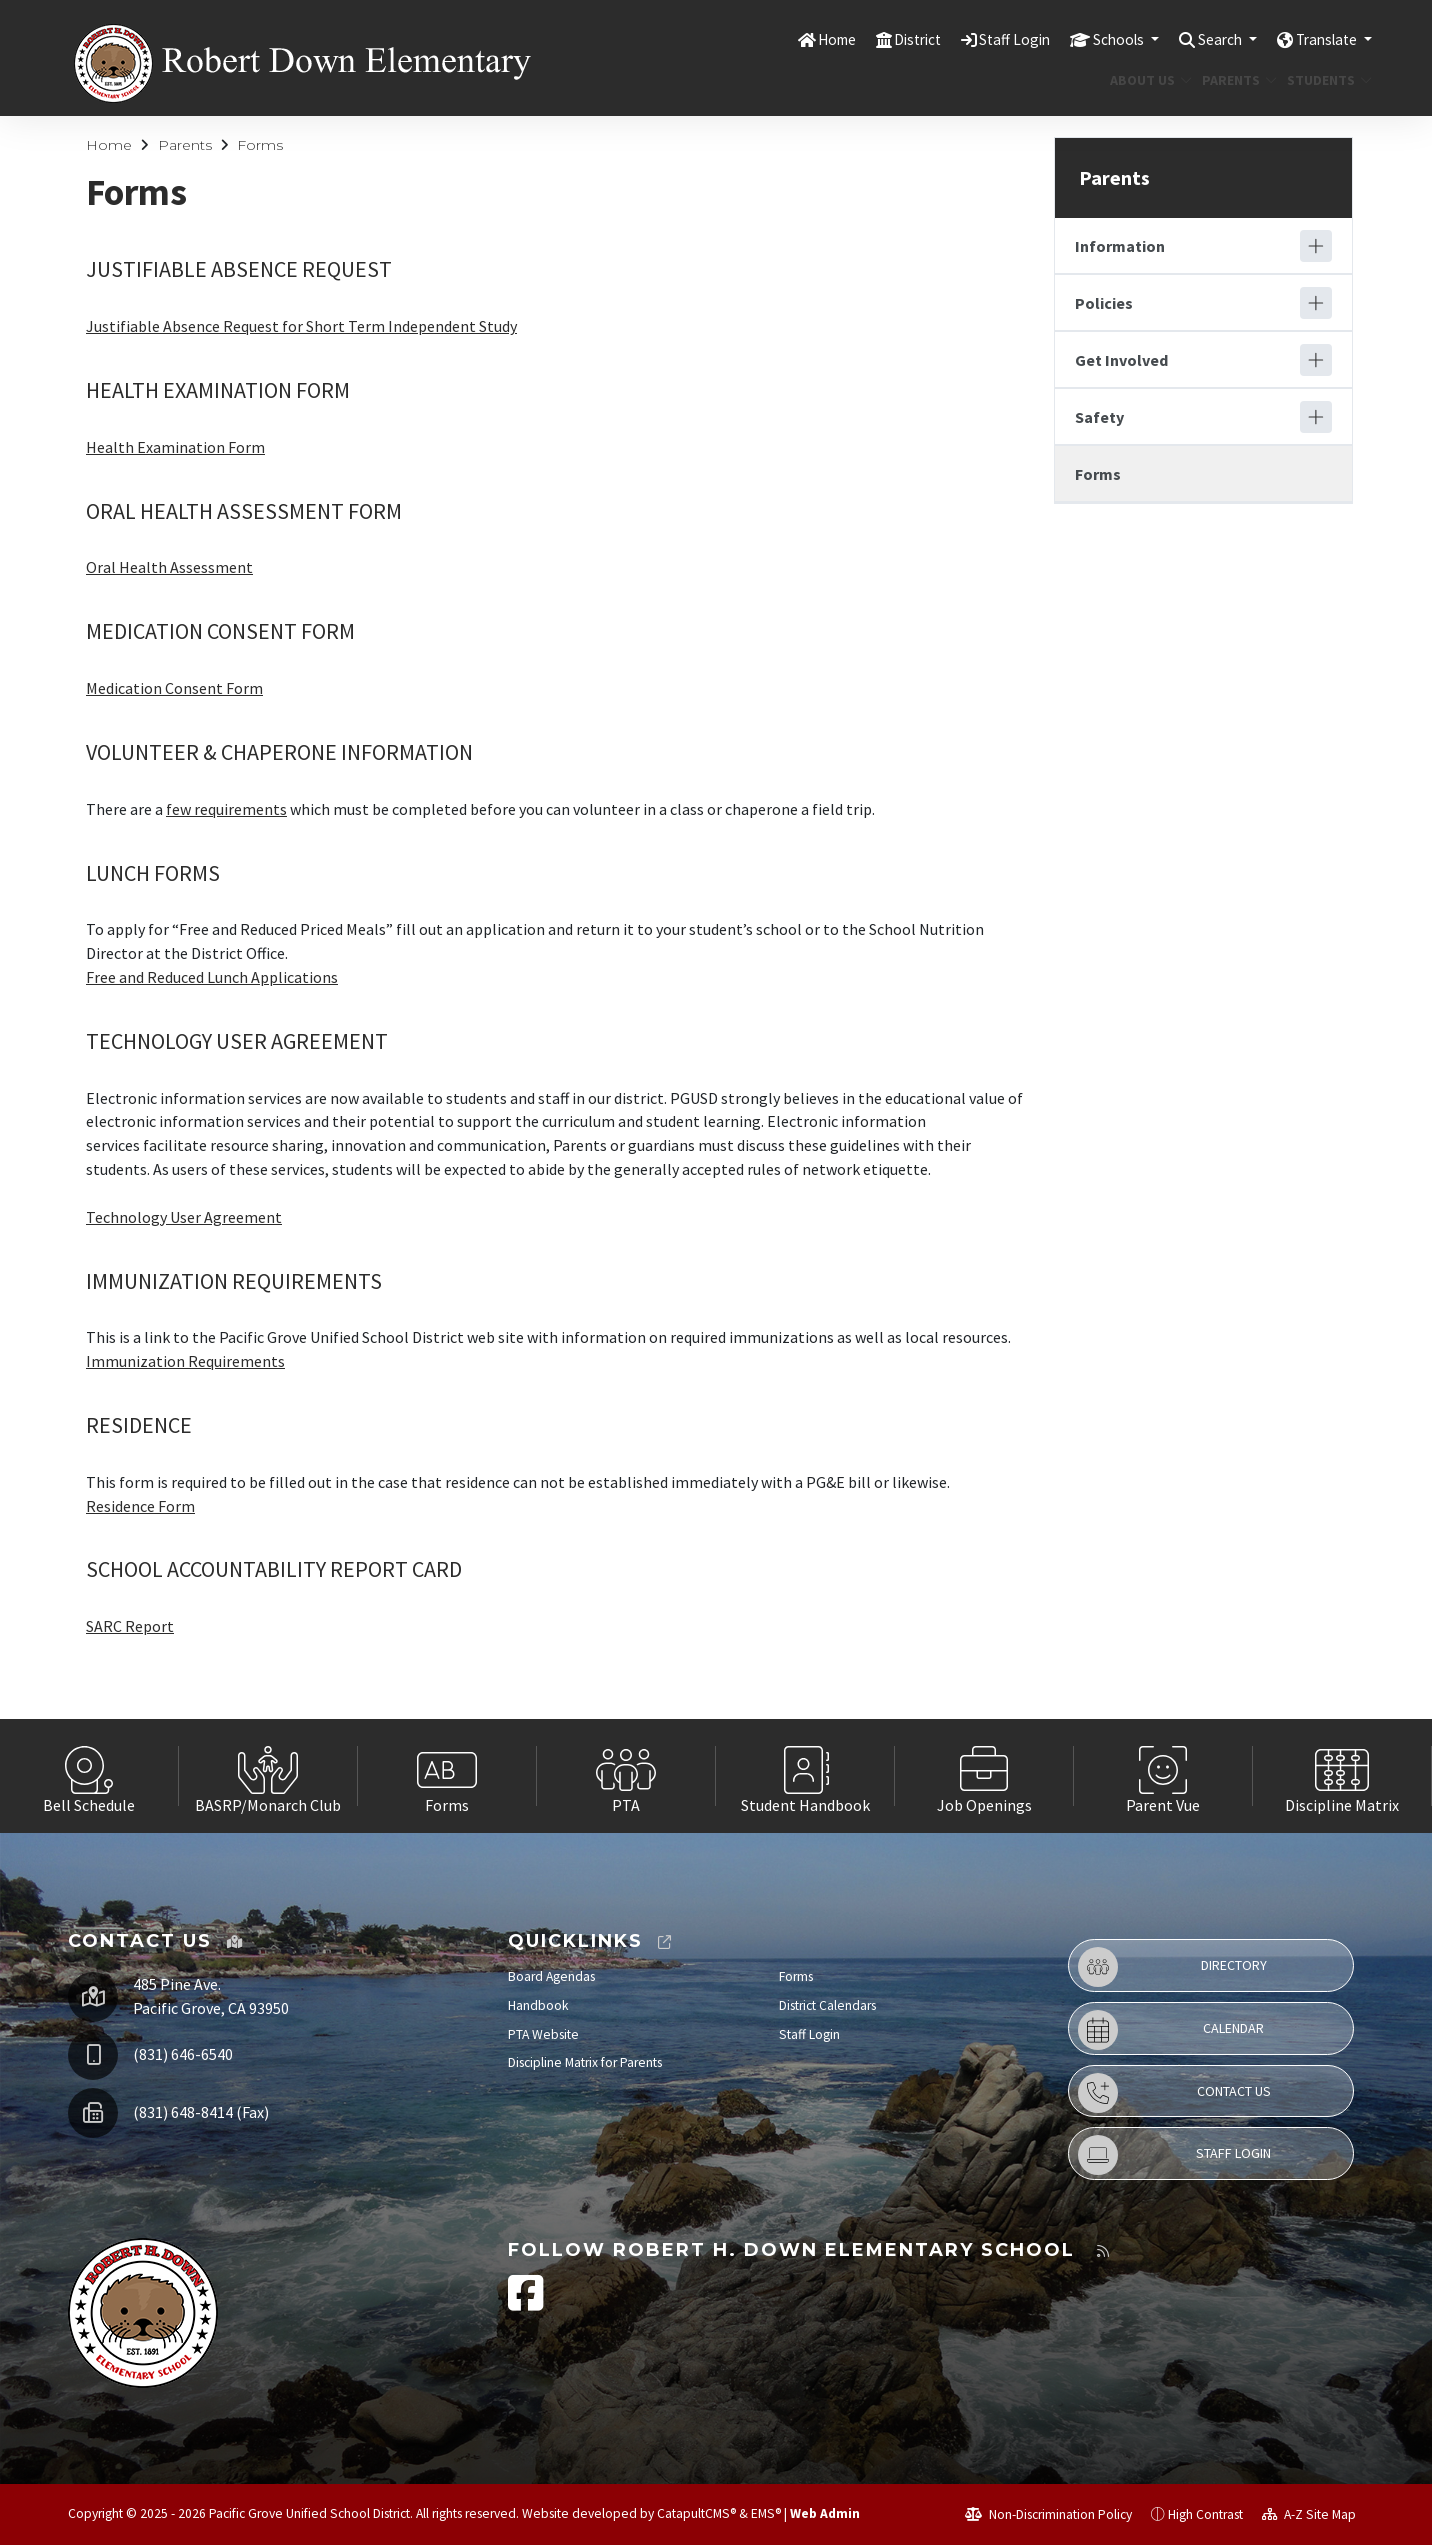  I want to click on Get Involved, so click(1121, 360).